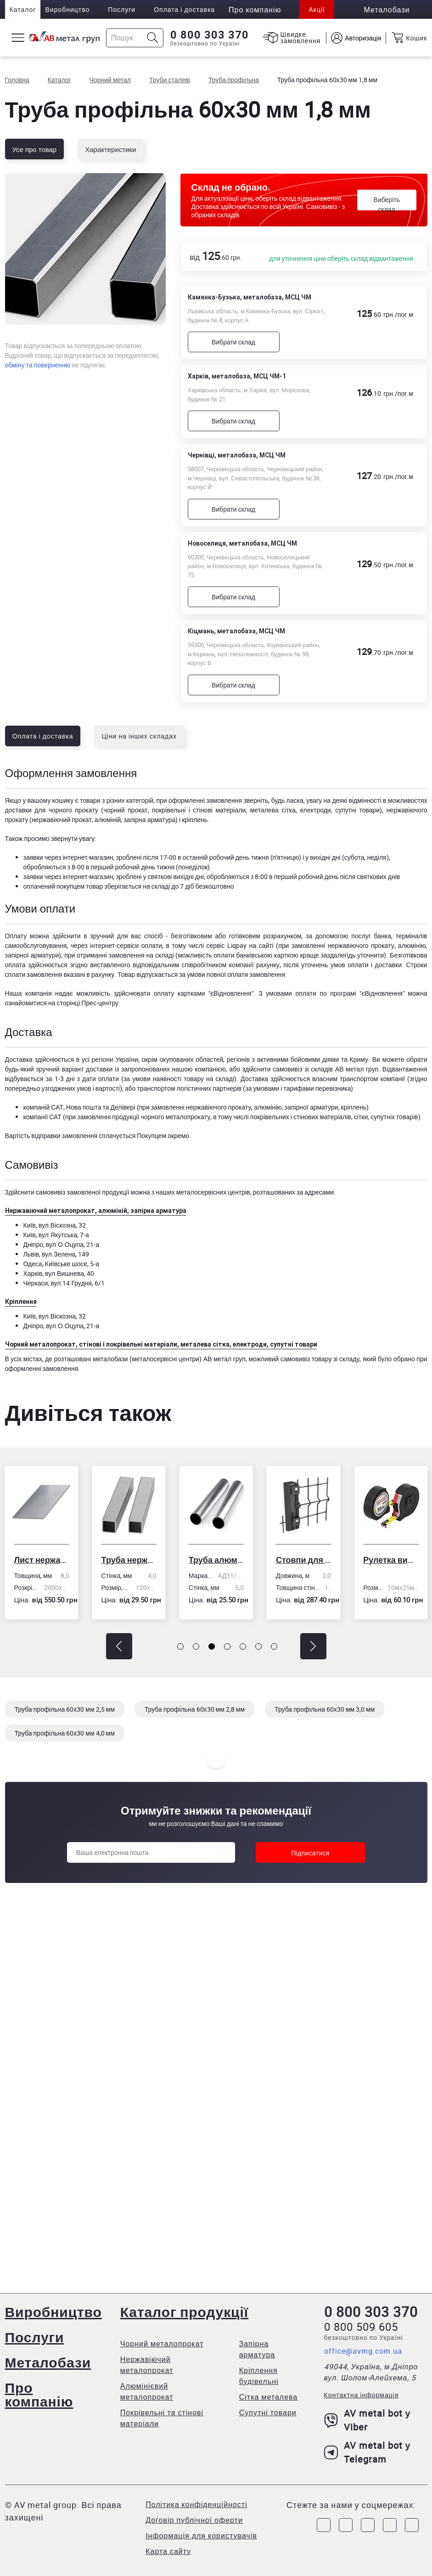 The image size is (432, 2576). What do you see at coordinates (361, 2326) in the screenshot?
I see `0 800 509 605` at bounding box center [361, 2326].